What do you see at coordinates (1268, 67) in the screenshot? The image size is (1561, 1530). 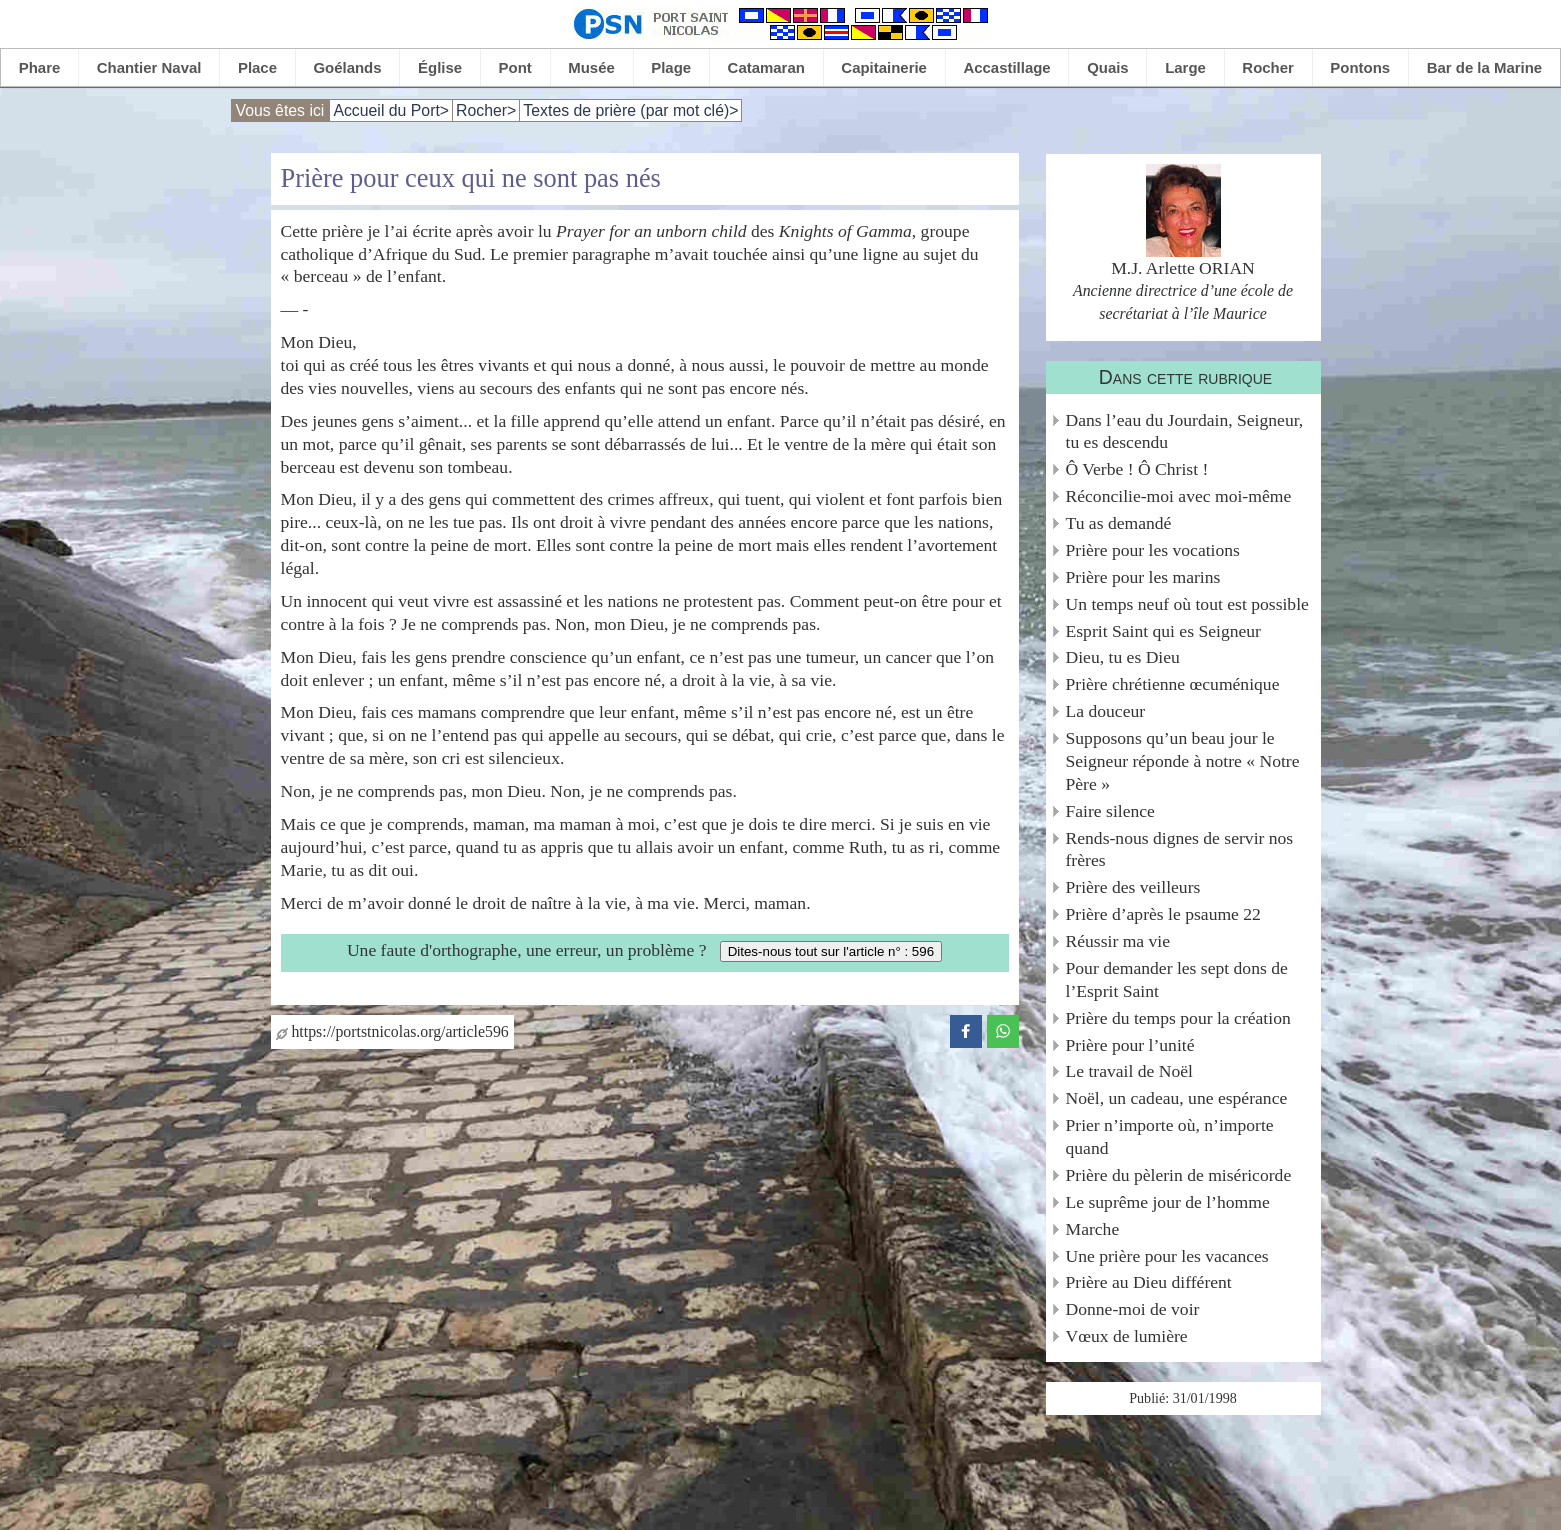 I see `Rocher` at bounding box center [1268, 67].